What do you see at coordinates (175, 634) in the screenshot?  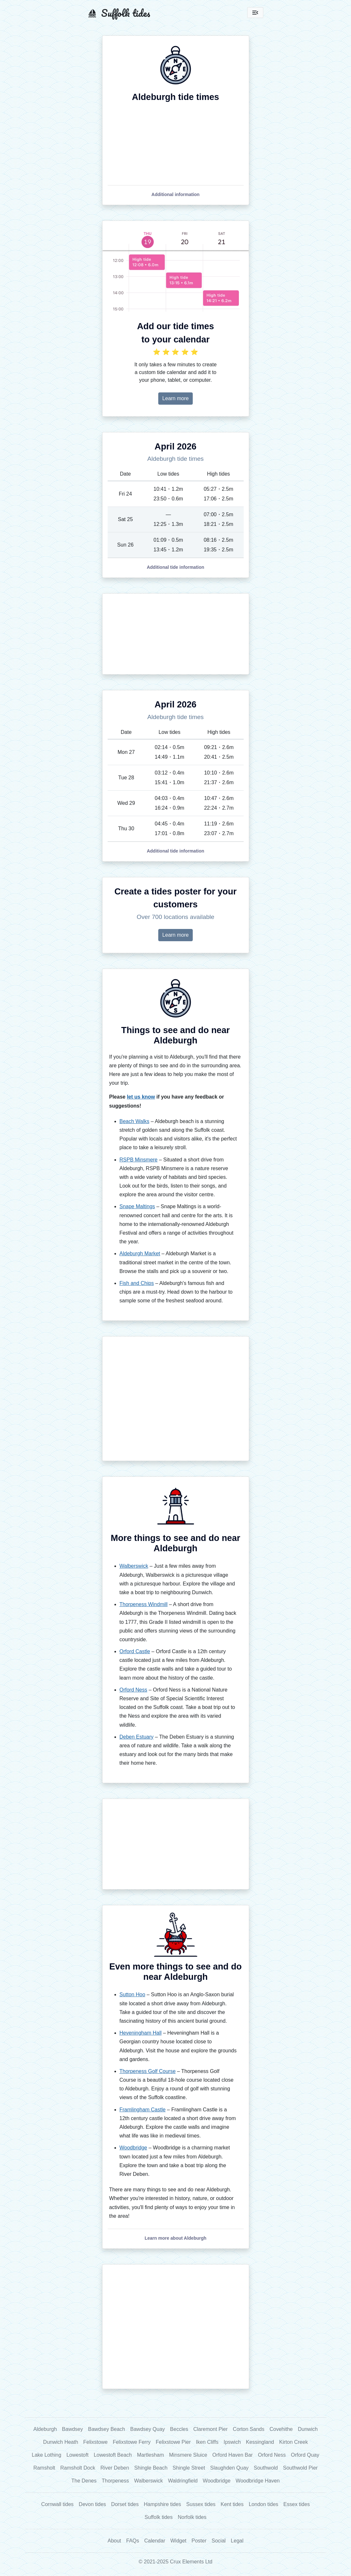 I see `[Advertisement]` at bounding box center [175, 634].